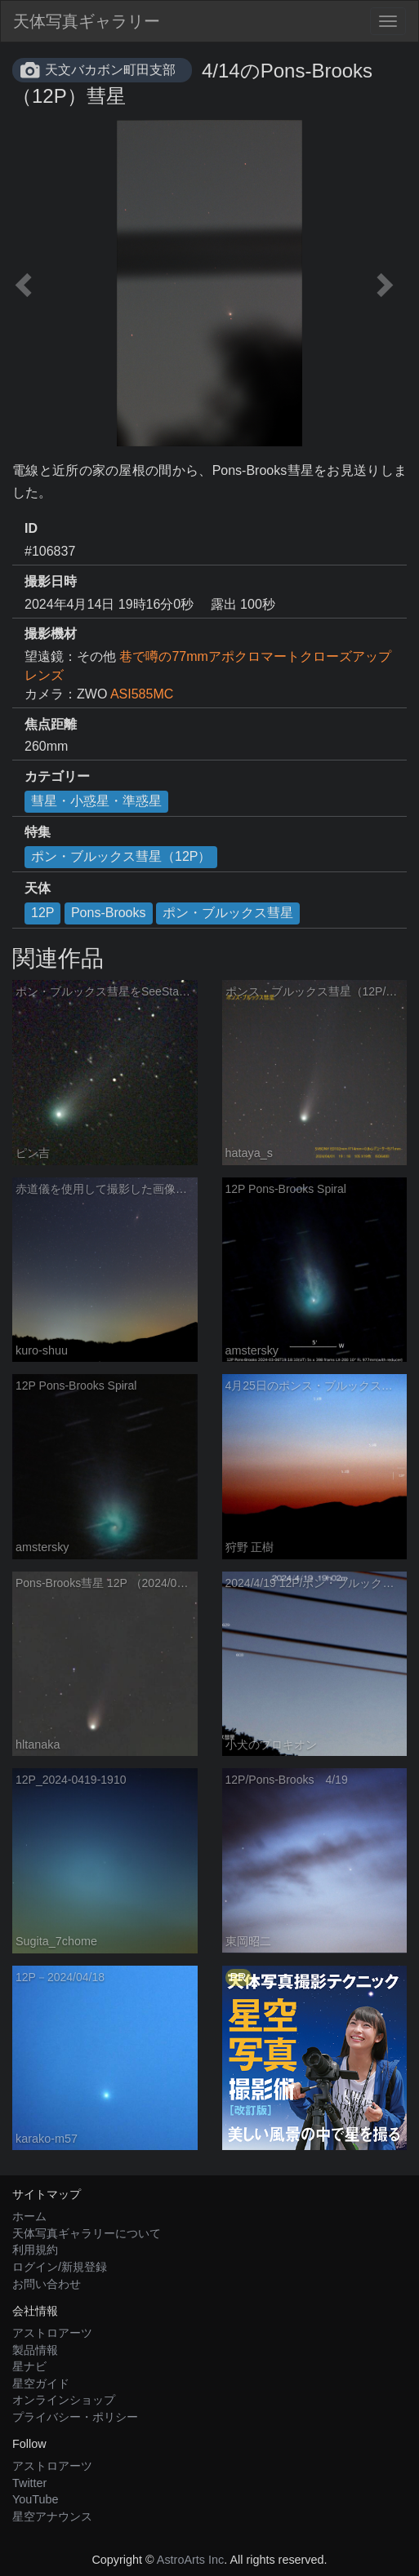 Image resolution: width=419 pixels, height=2576 pixels. Describe the element at coordinates (63, 2399) in the screenshot. I see `オンラインショップ` at that location.